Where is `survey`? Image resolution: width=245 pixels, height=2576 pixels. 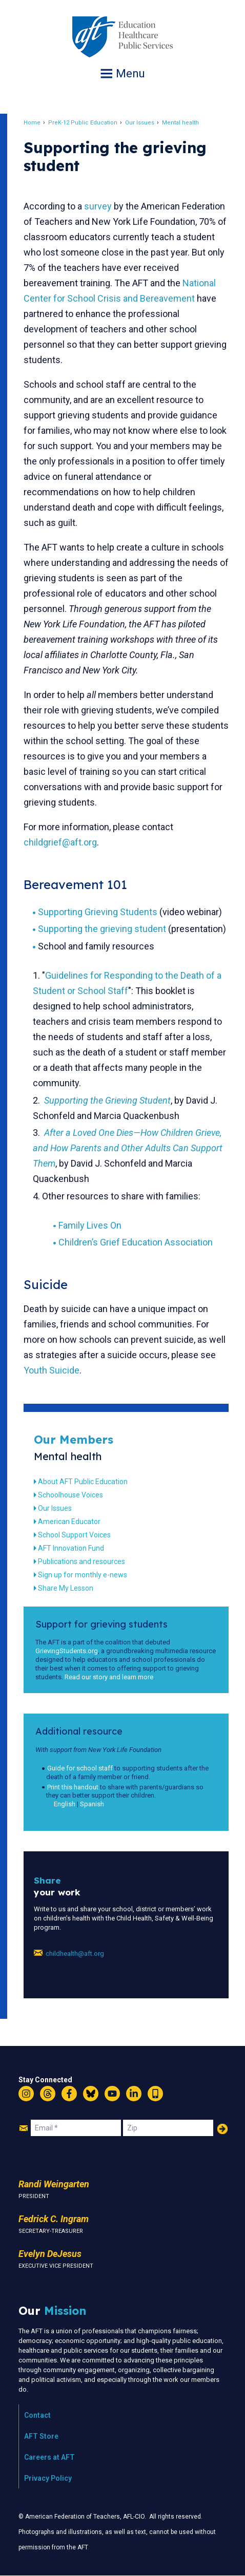
survey is located at coordinates (98, 206).